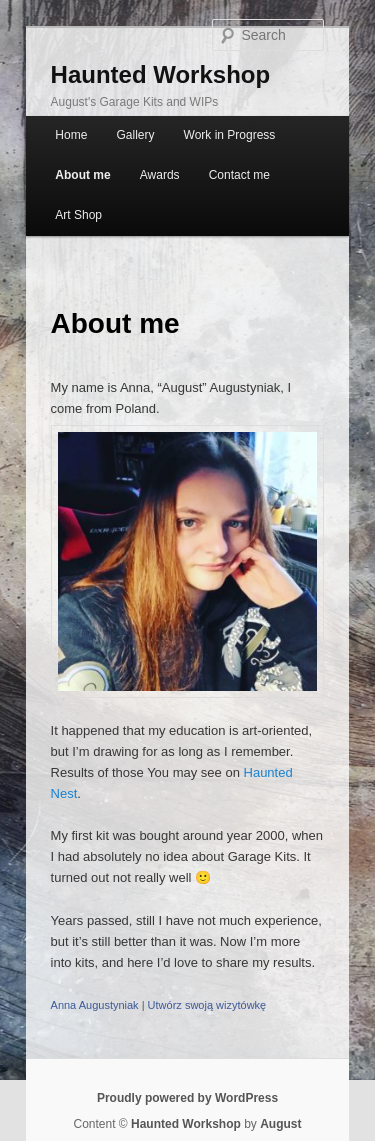  What do you see at coordinates (160, 175) in the screenshot?
I see `Awards` at bounding box center [160, 175].